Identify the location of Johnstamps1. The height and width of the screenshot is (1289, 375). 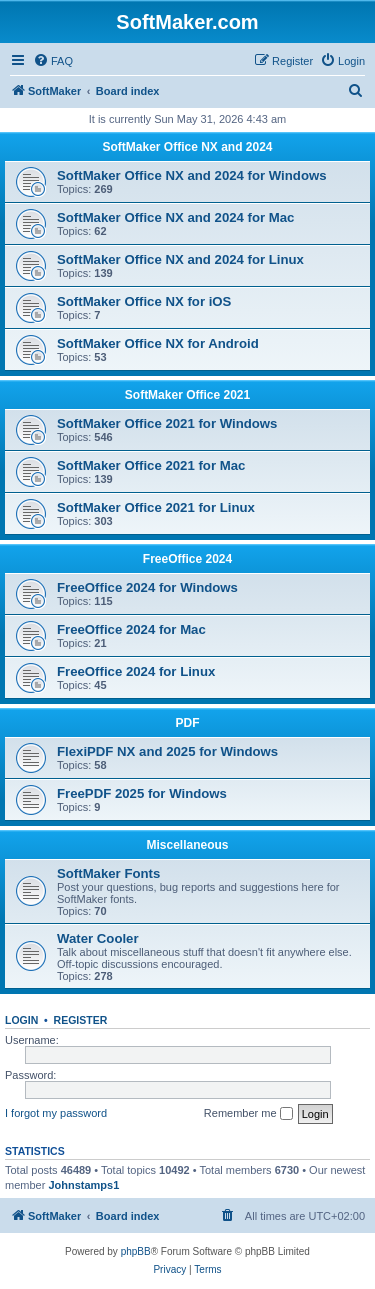
(83, 1185).